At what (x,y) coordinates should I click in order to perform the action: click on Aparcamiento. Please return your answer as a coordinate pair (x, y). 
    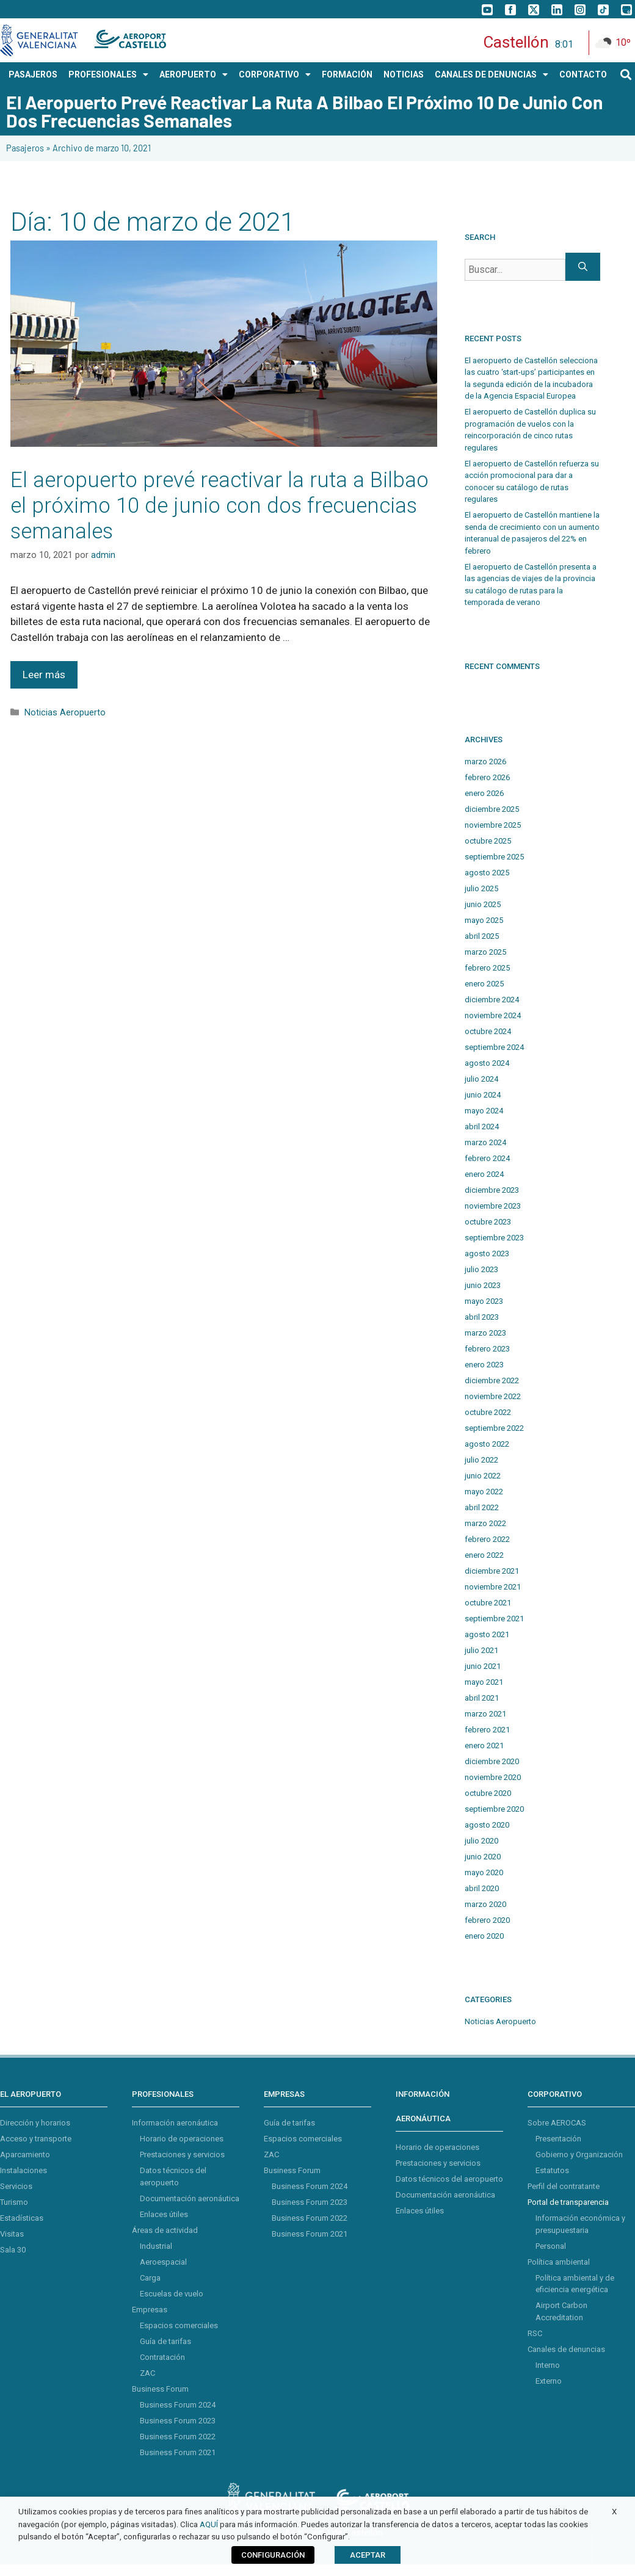
    Looking at the image, I should click on (25, 2154).